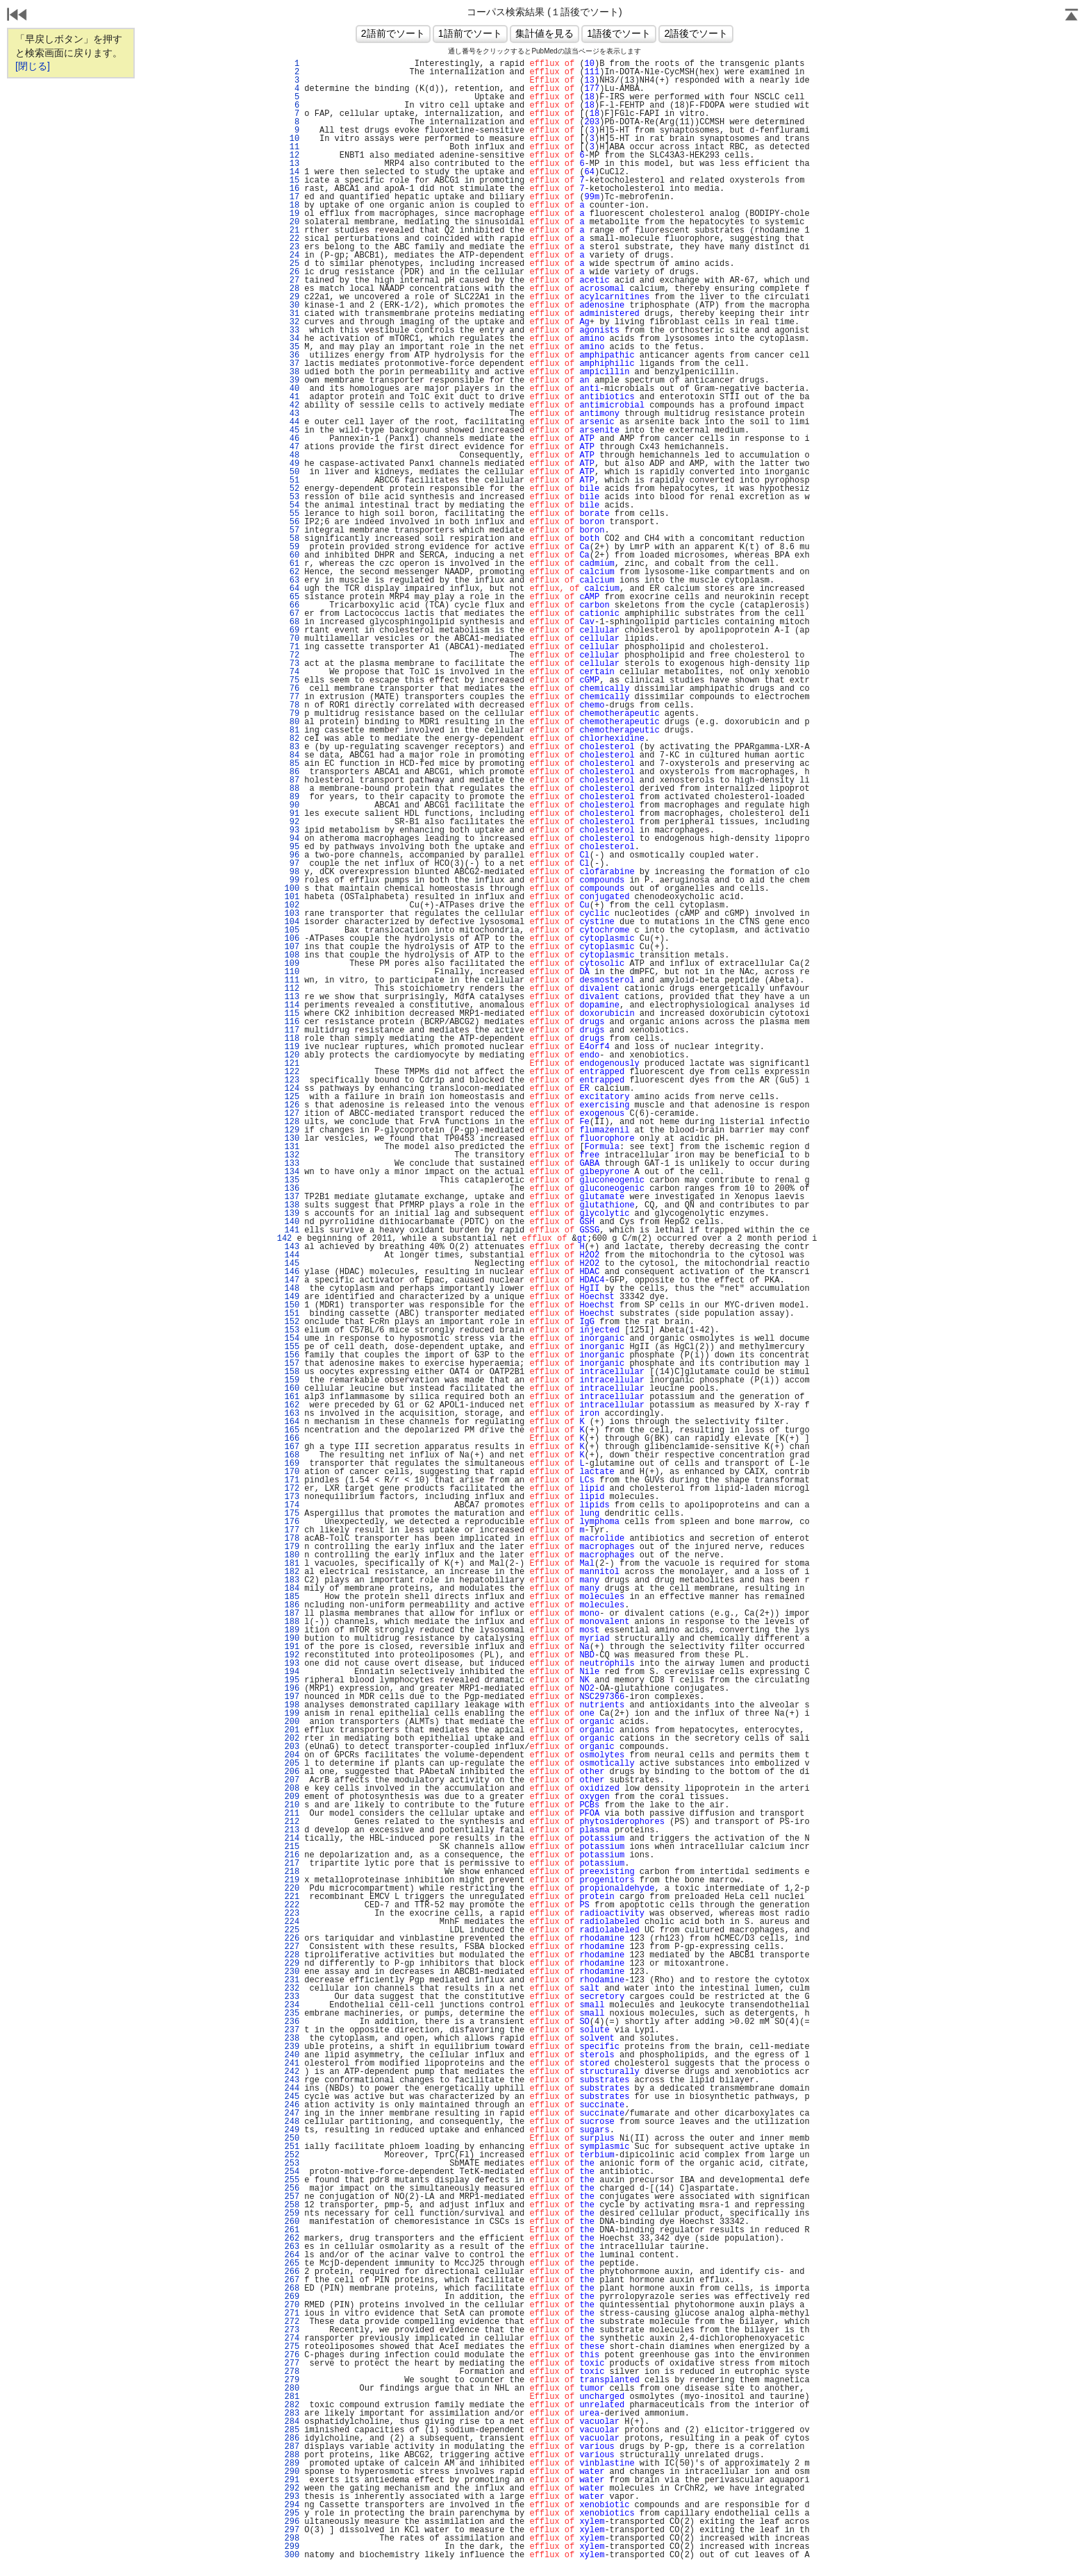 The image size is (1089, 2576). Describe the element at coordinates (291, 1639) in the screenshot. I see `190` at that location.